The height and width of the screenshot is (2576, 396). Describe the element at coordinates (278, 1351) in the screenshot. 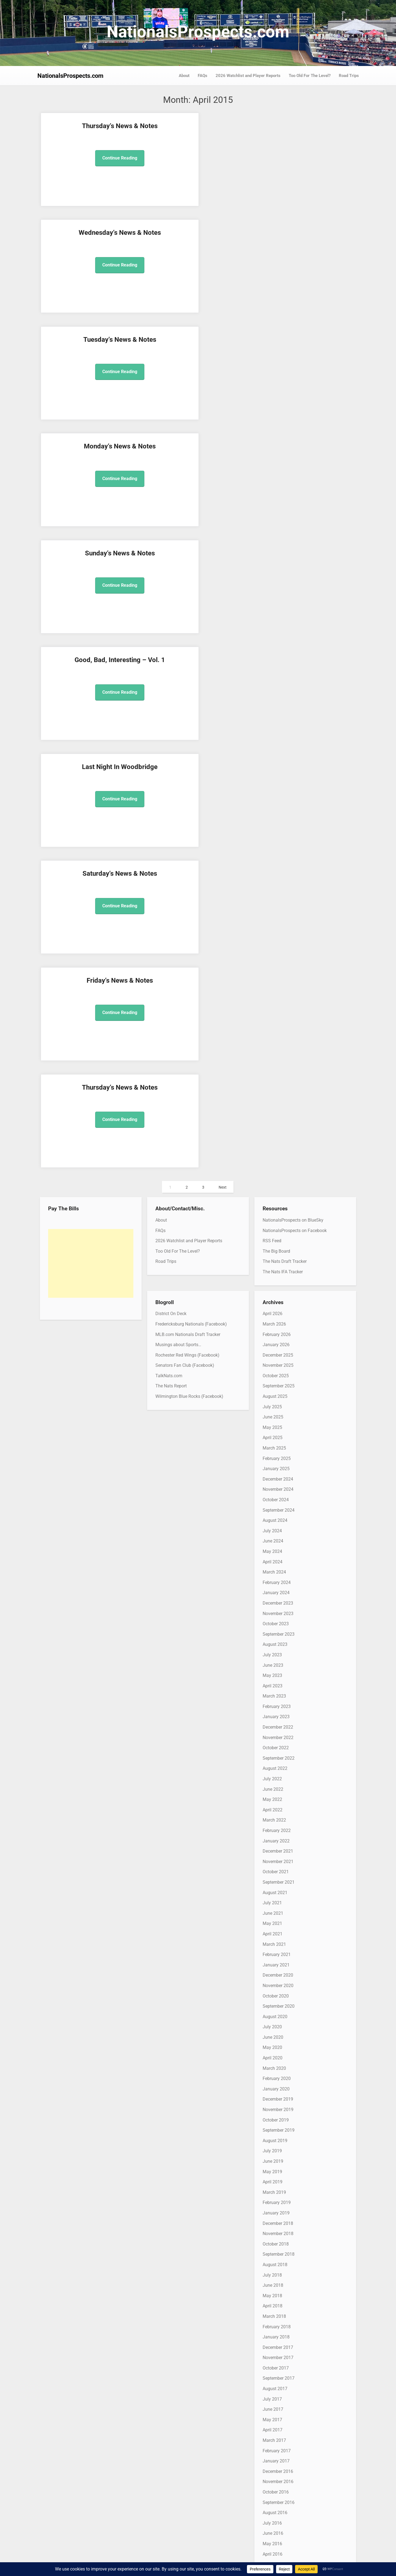

I see `December 2019` at that location.